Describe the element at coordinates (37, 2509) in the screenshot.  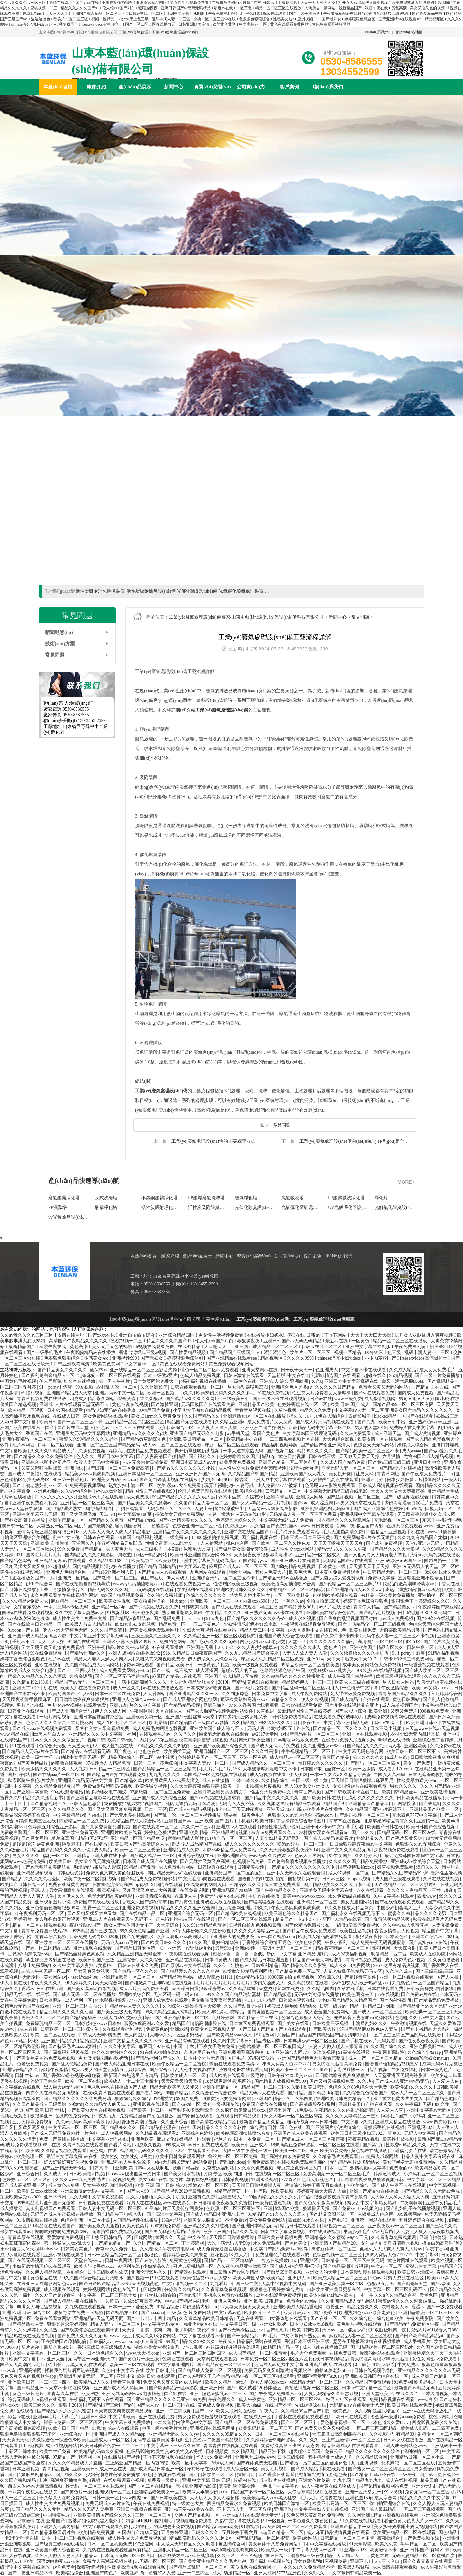
I see `9l国产精品久久久久尤物` at that location.